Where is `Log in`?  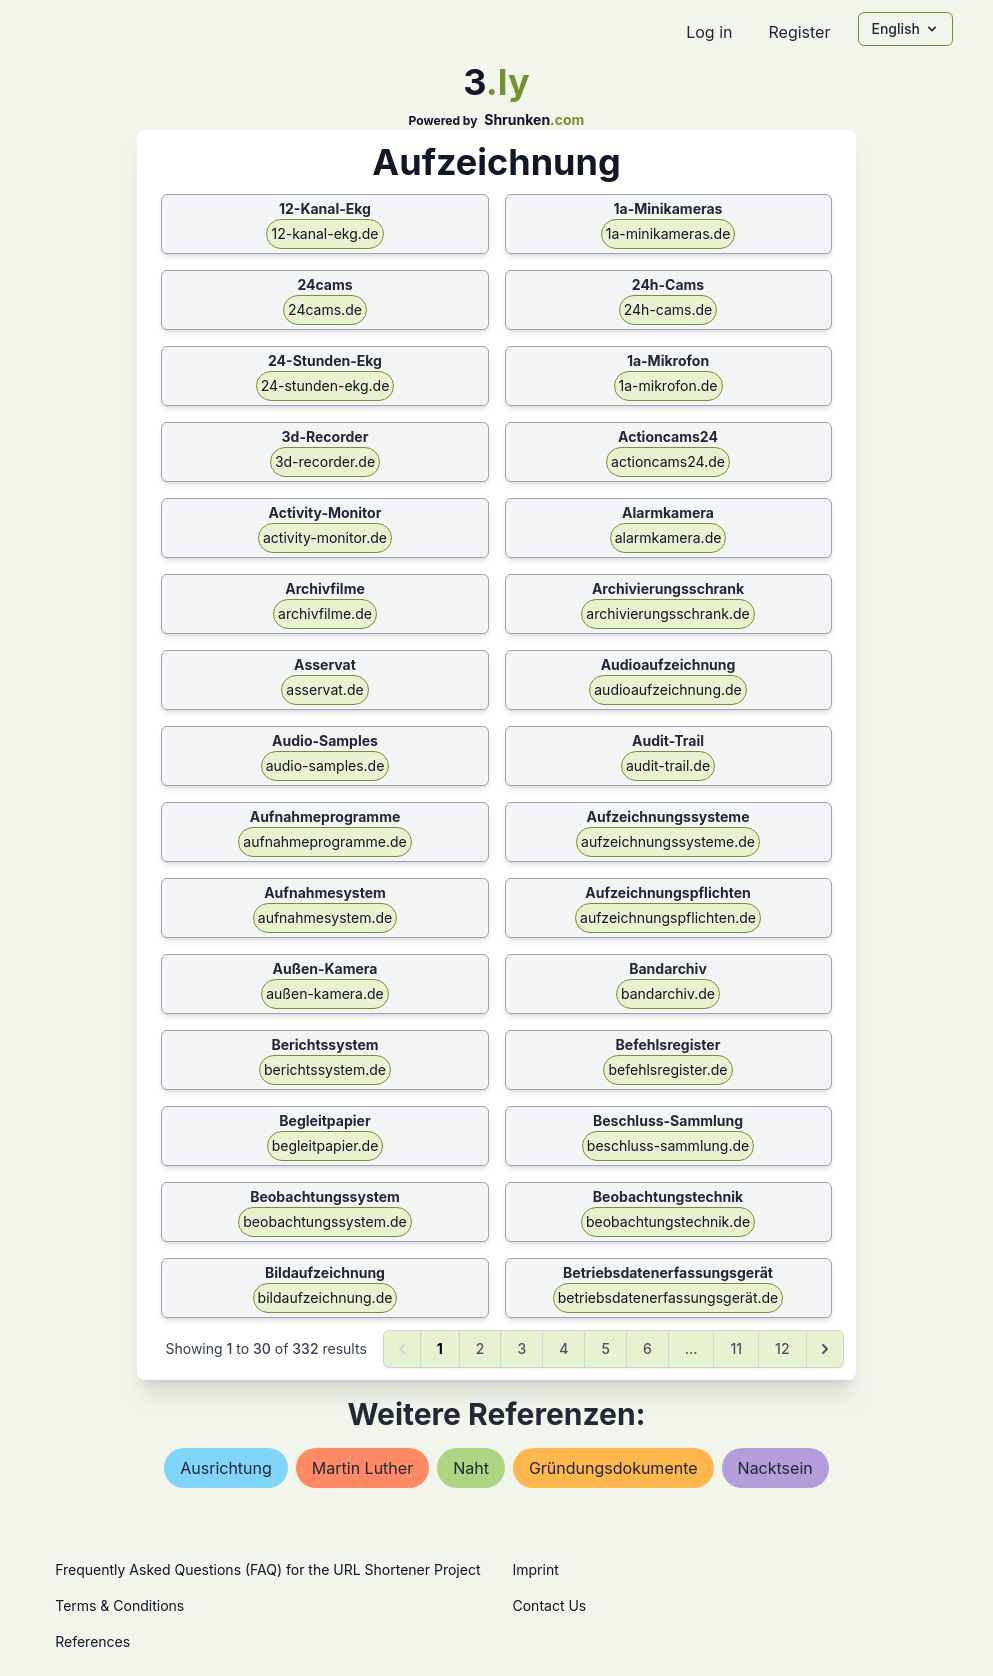
Log in is located at coordinates (709, 32).